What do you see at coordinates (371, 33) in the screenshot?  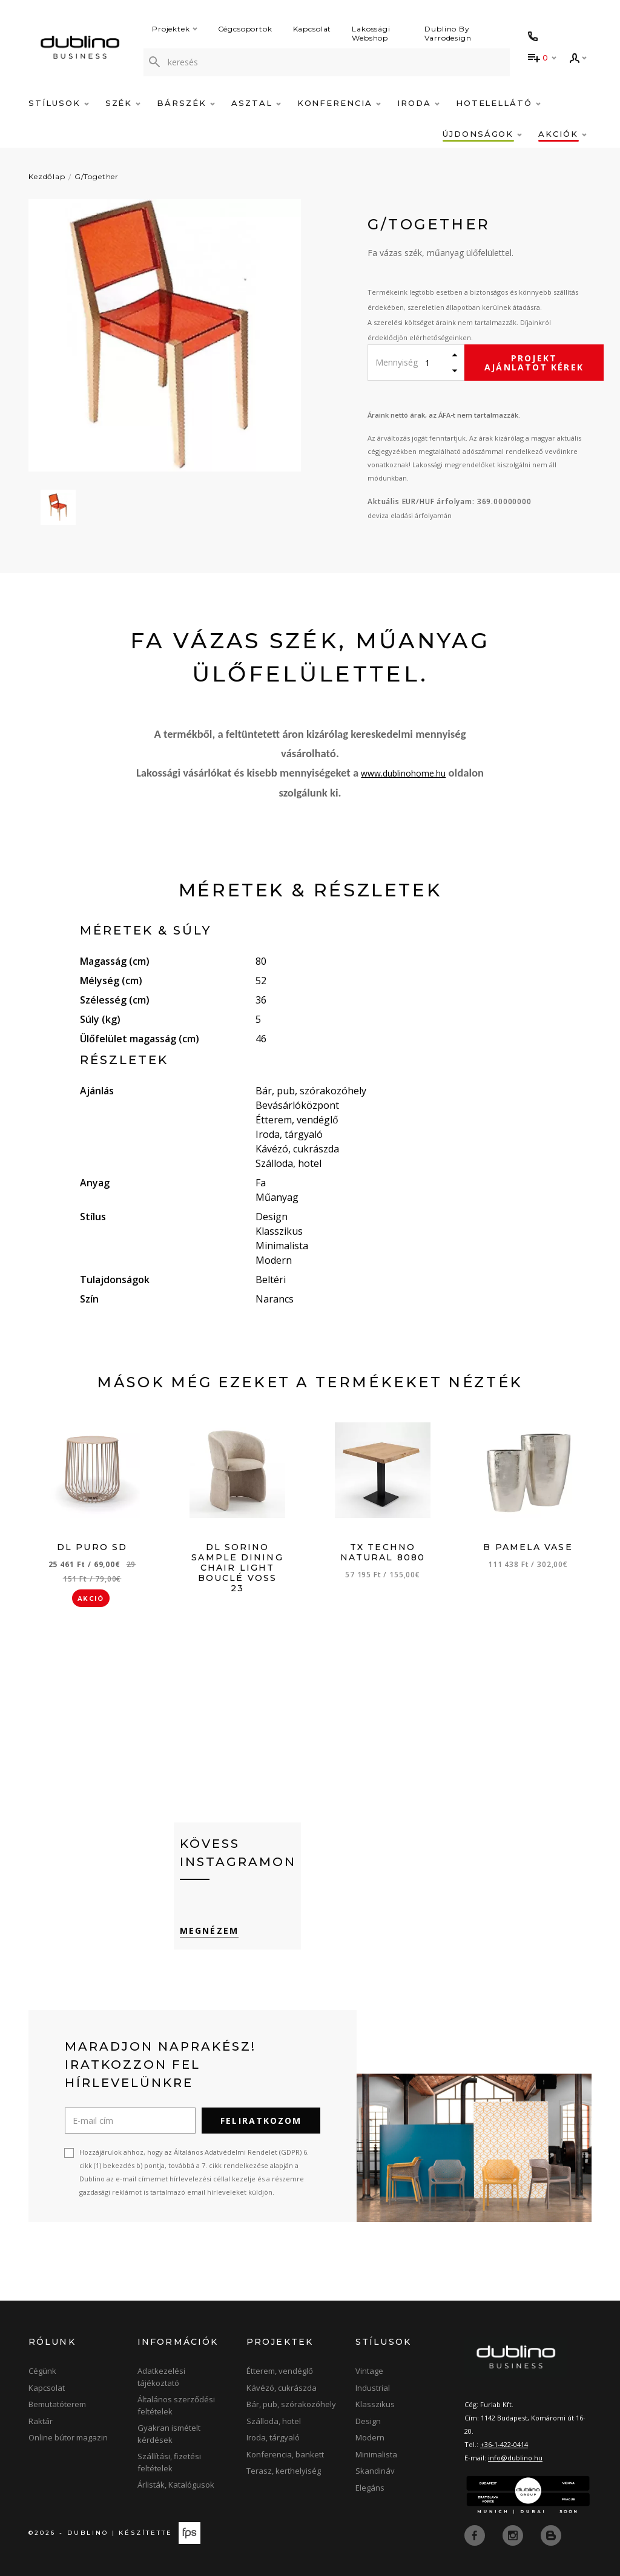 I see `Lakossági Webshop` at bounding box center [371, 33].